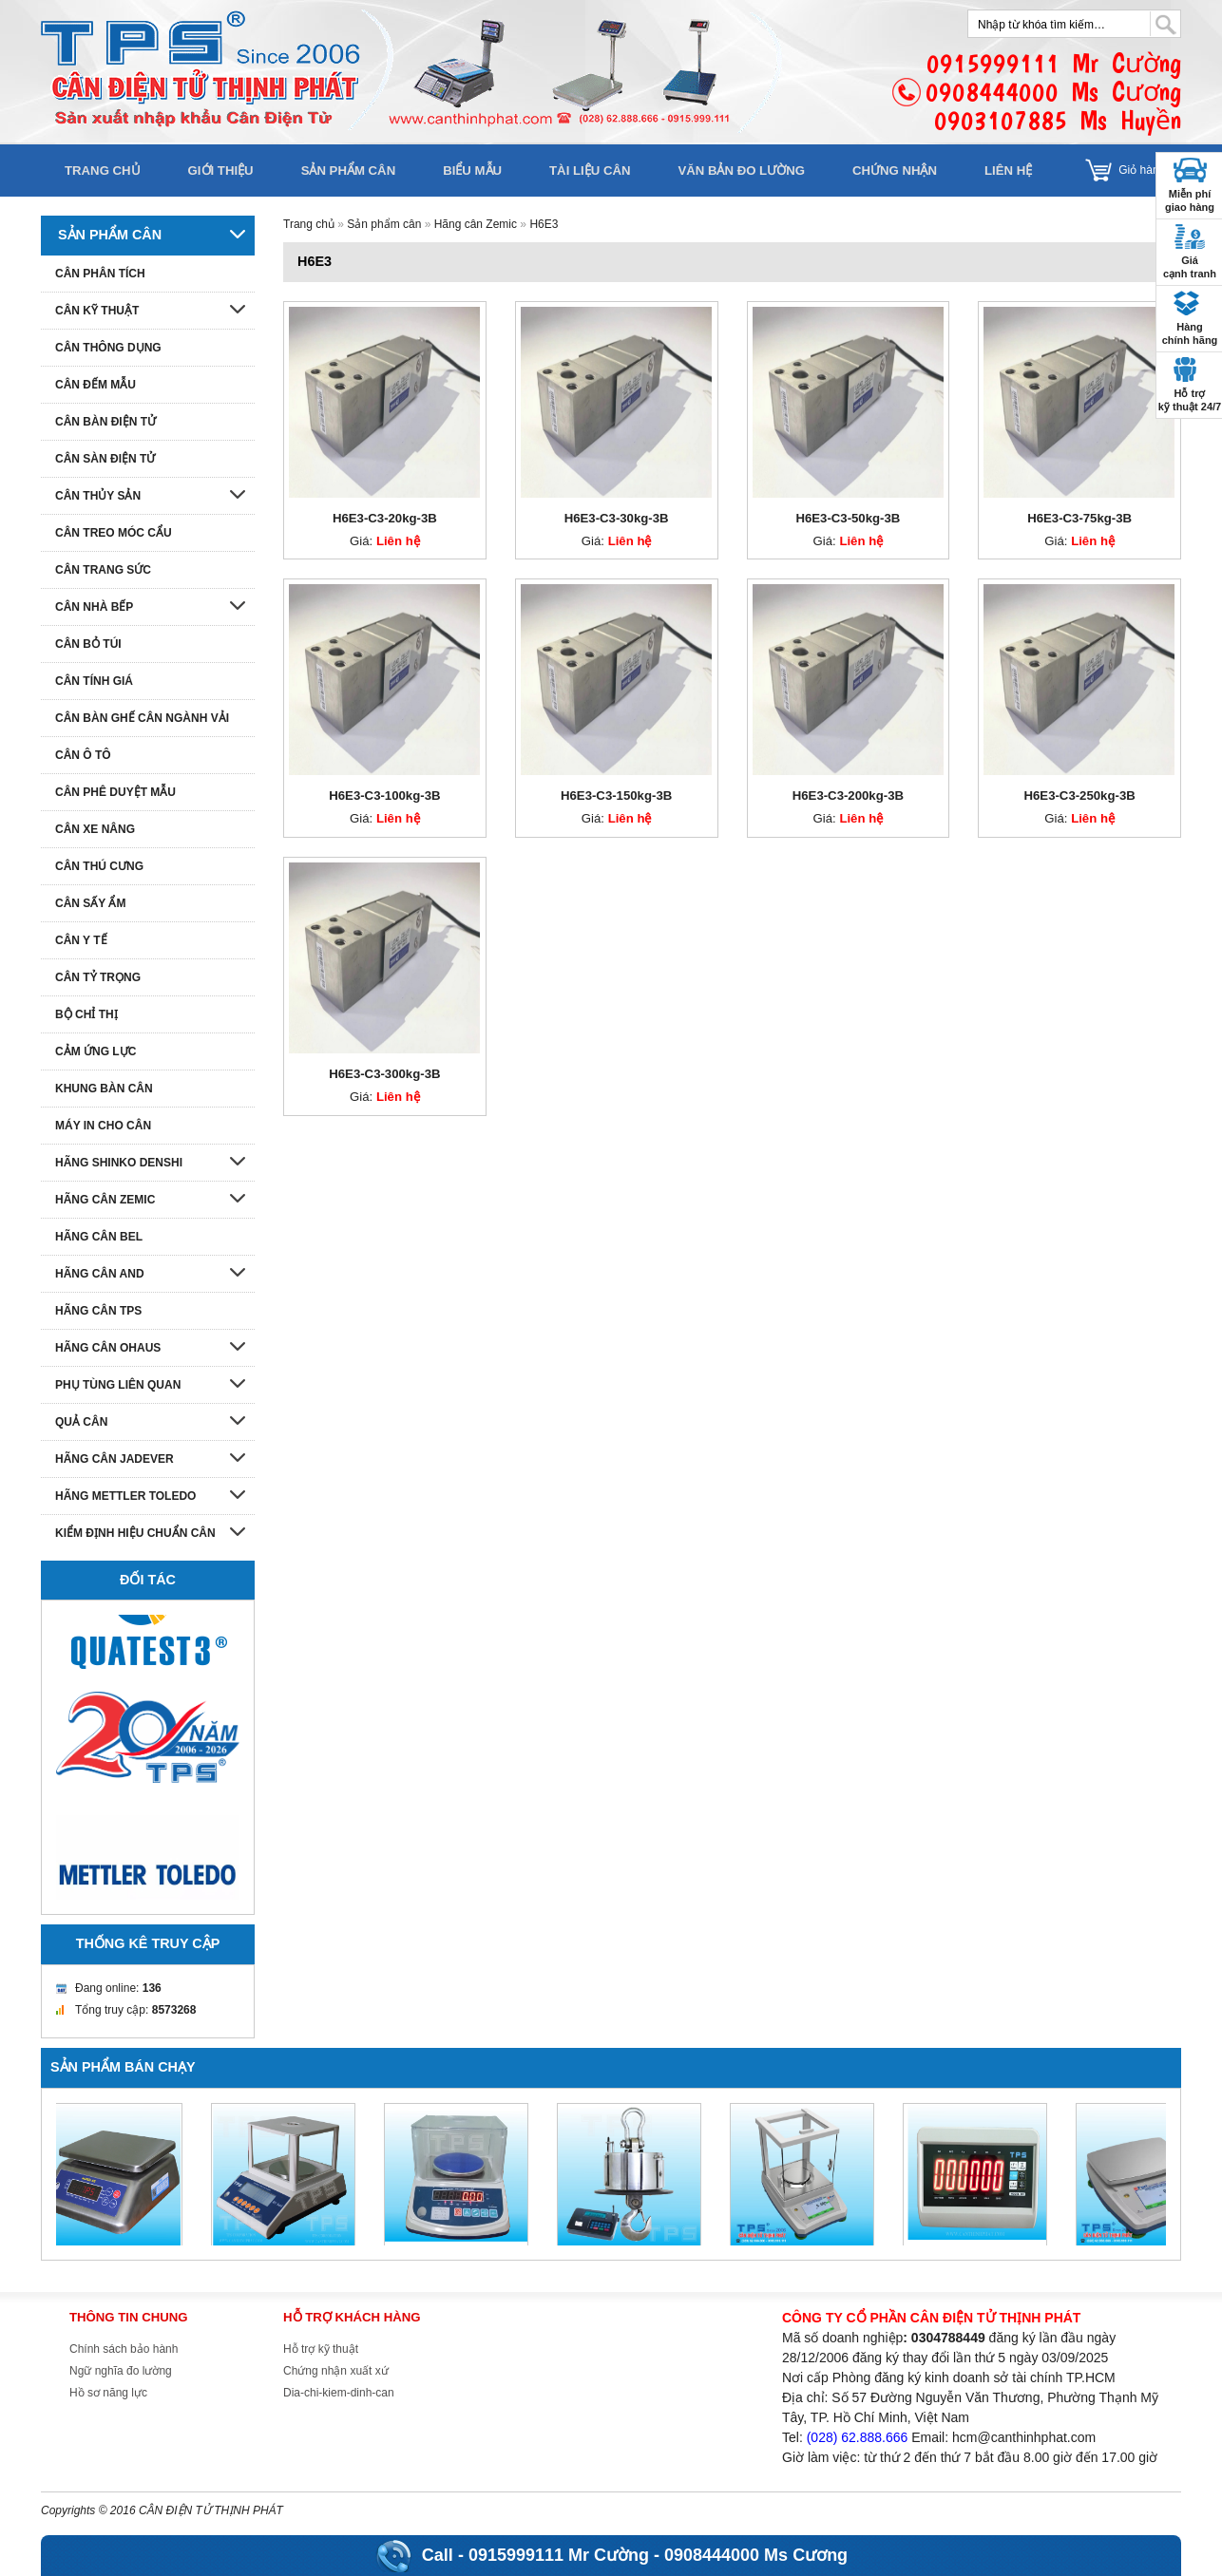  Describe the element at coordinates (221, 170) in the screenshot. I see `Giới thiệu` at that location.